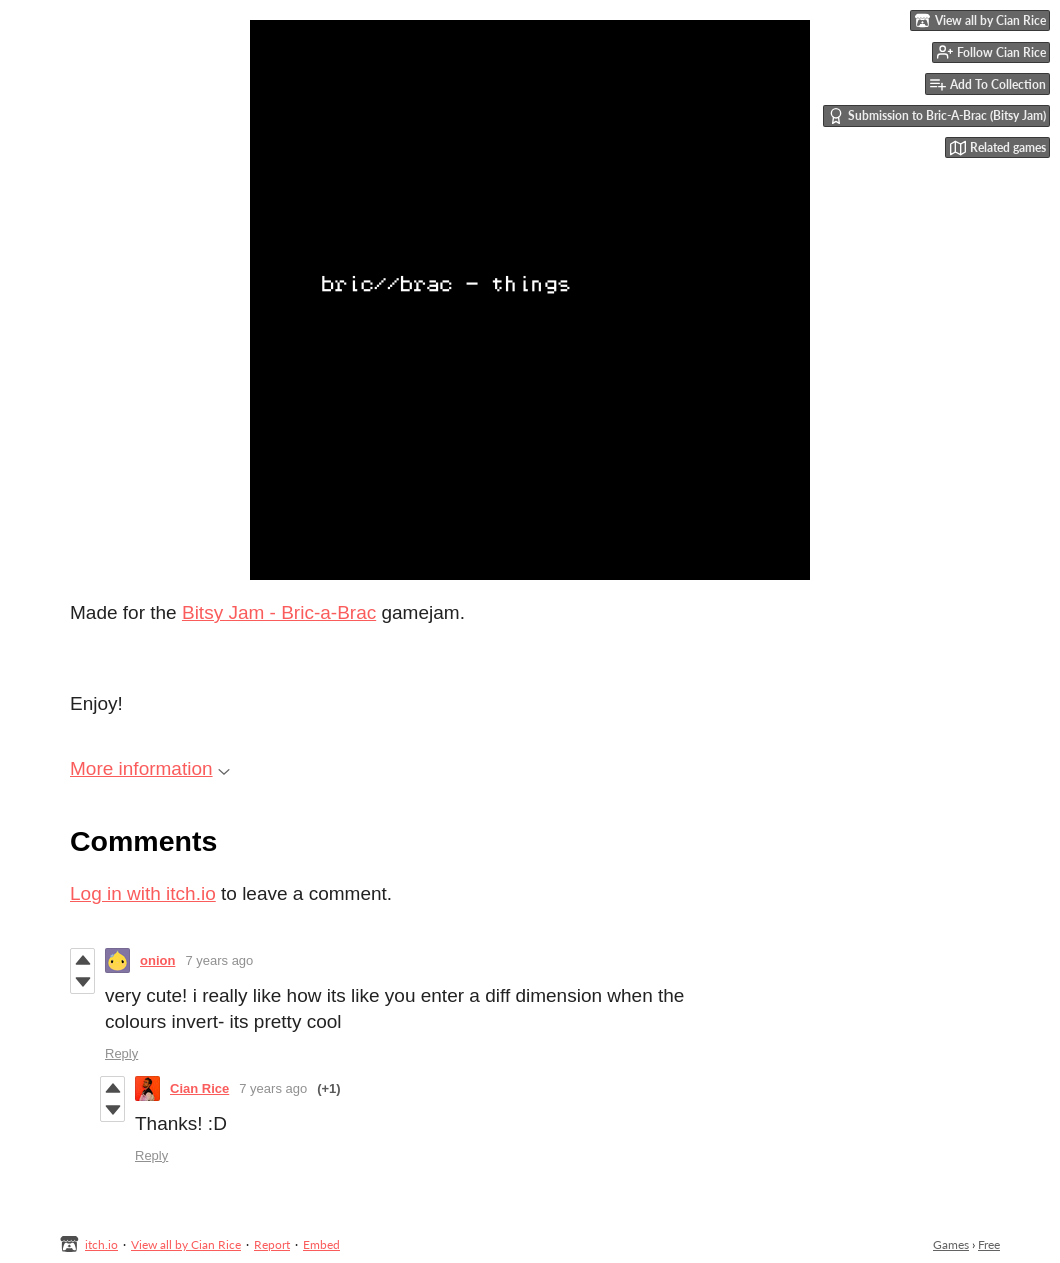 This screenshot has height=1263, width=1060. I want to click on itch.io, so click(101, 1244).